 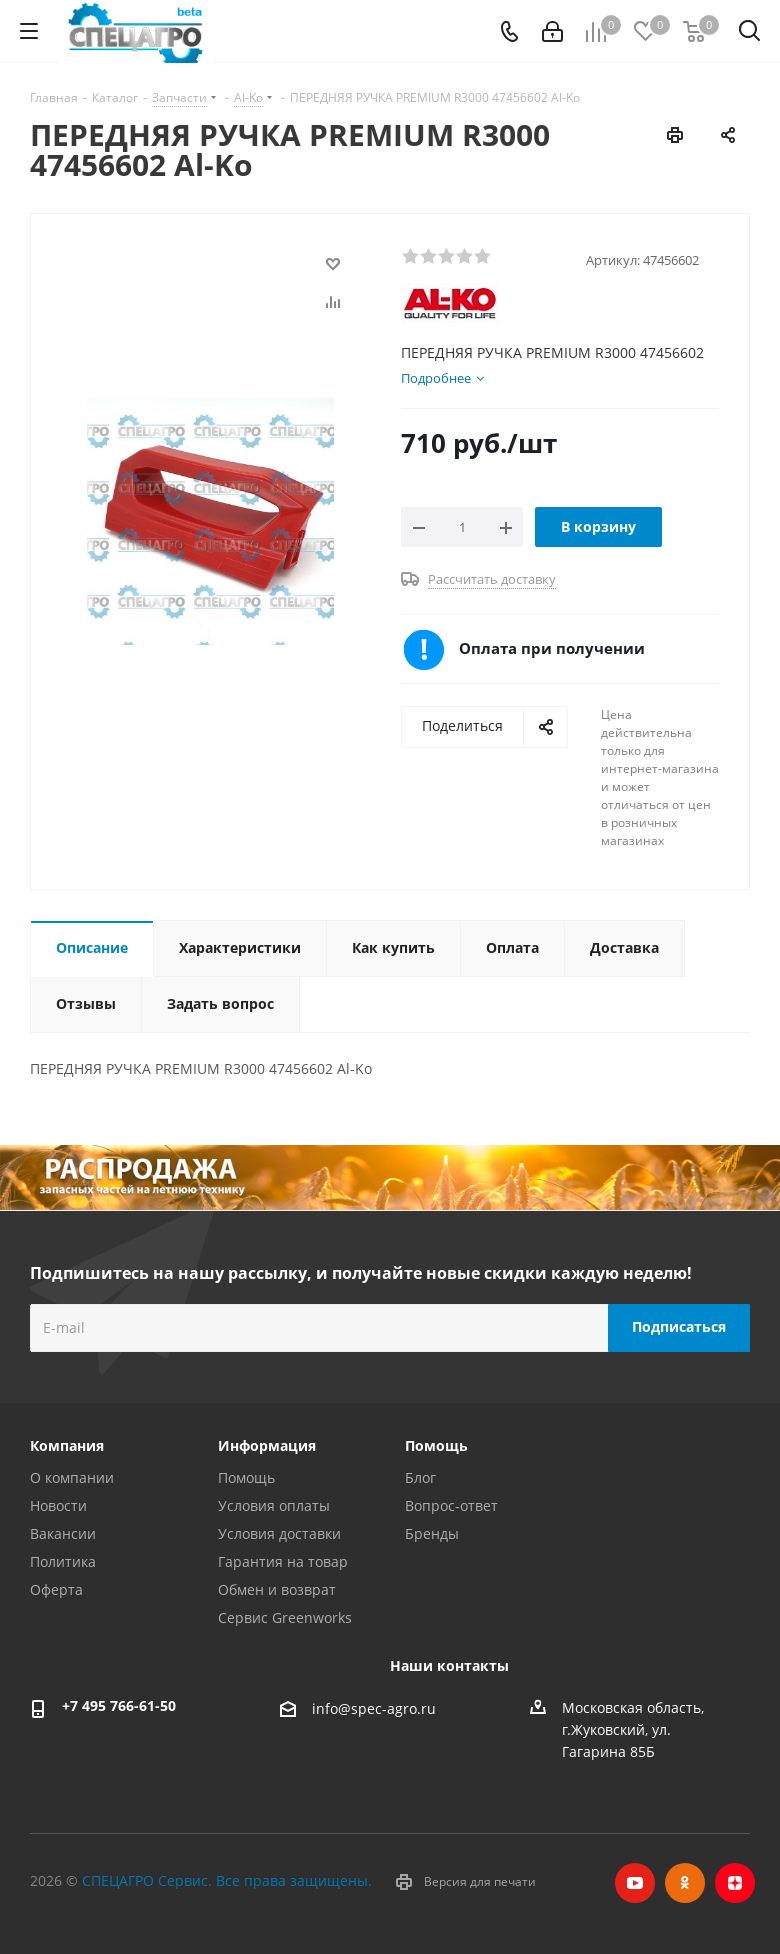 I want to click on Бренды, so click(x=432, y=1533).